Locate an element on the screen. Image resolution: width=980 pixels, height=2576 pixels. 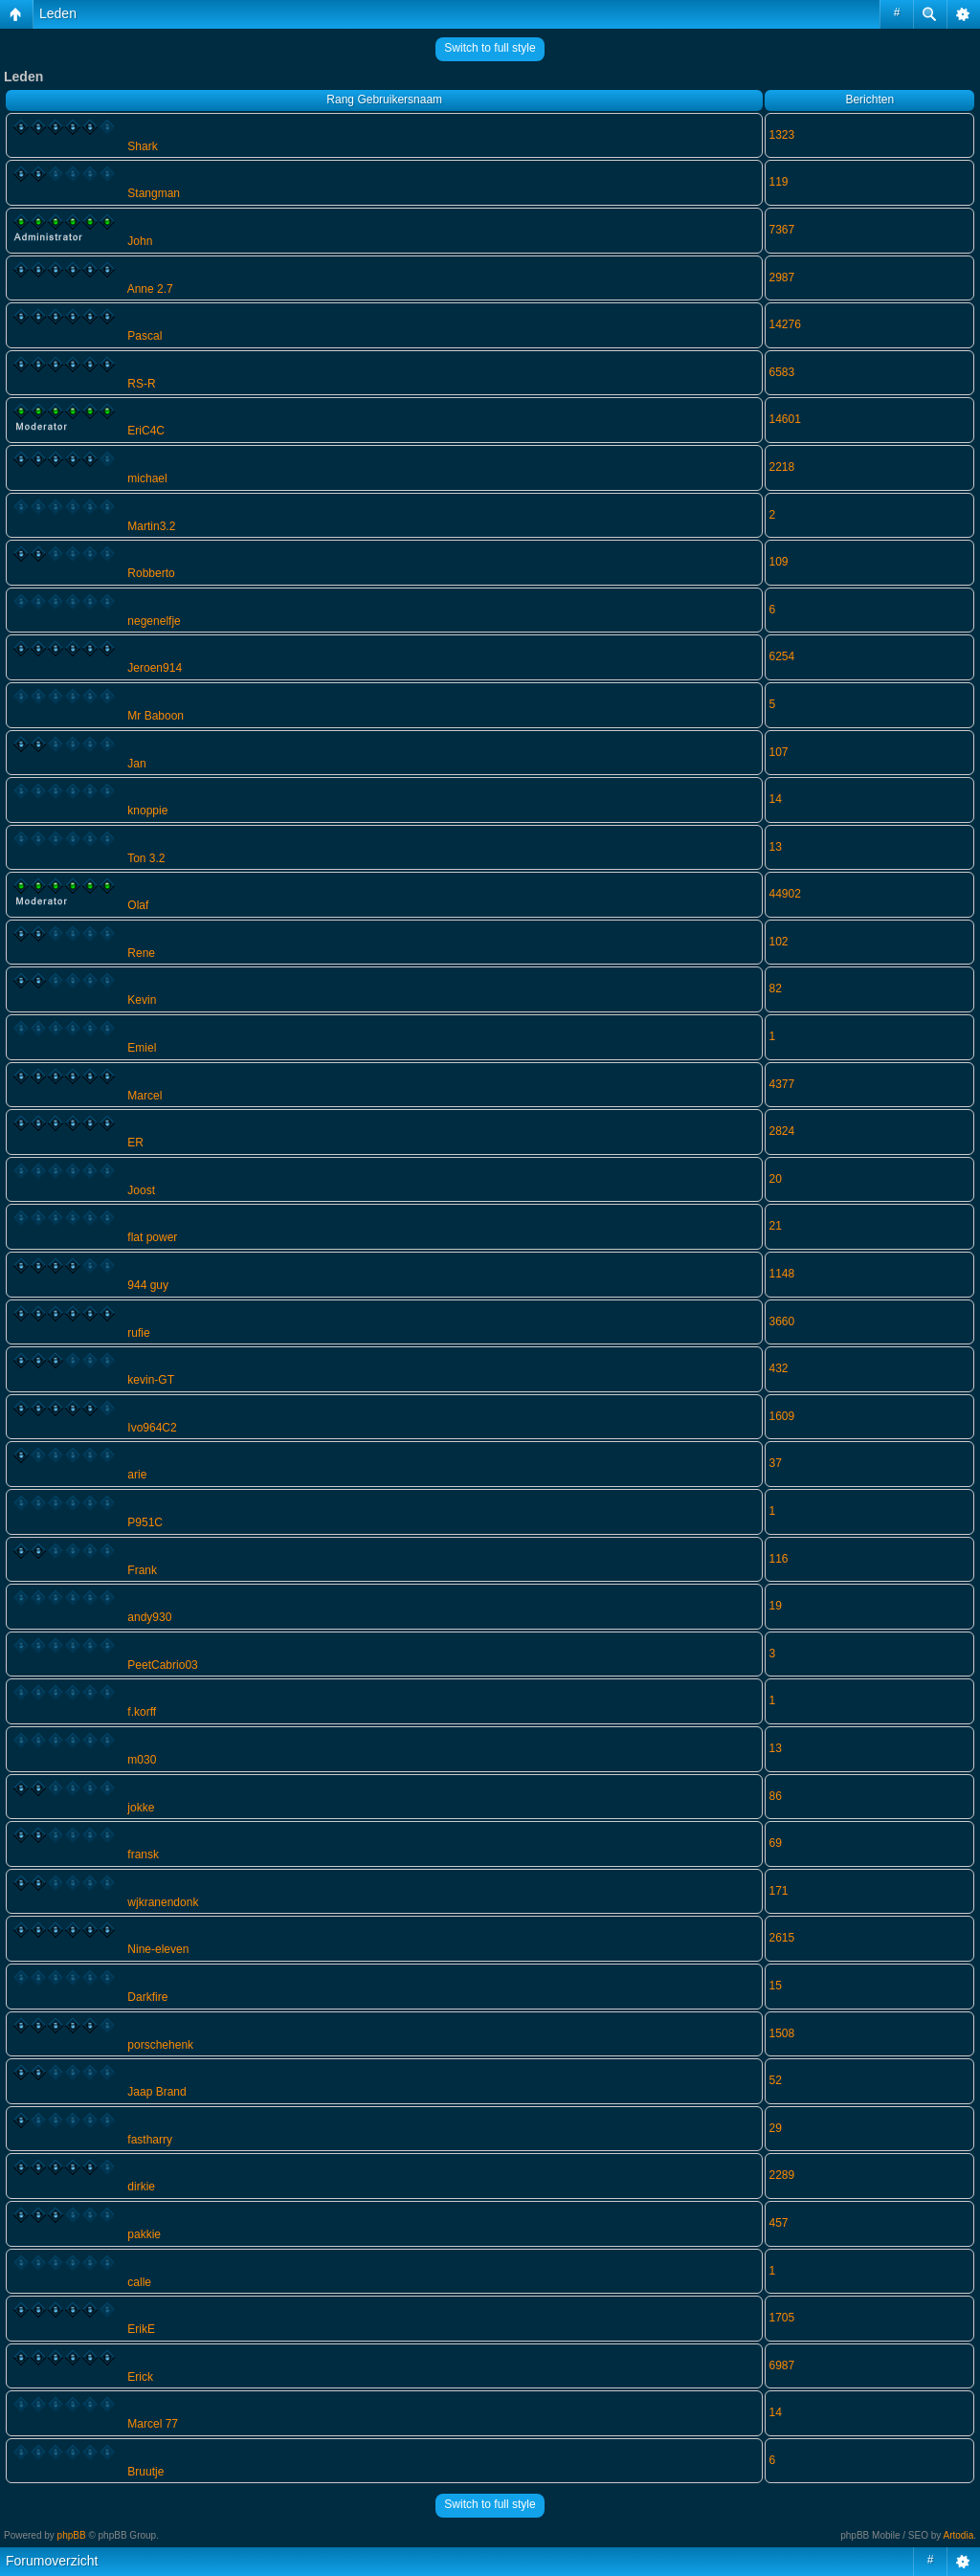
116 is located at coordinates (778, 1559).